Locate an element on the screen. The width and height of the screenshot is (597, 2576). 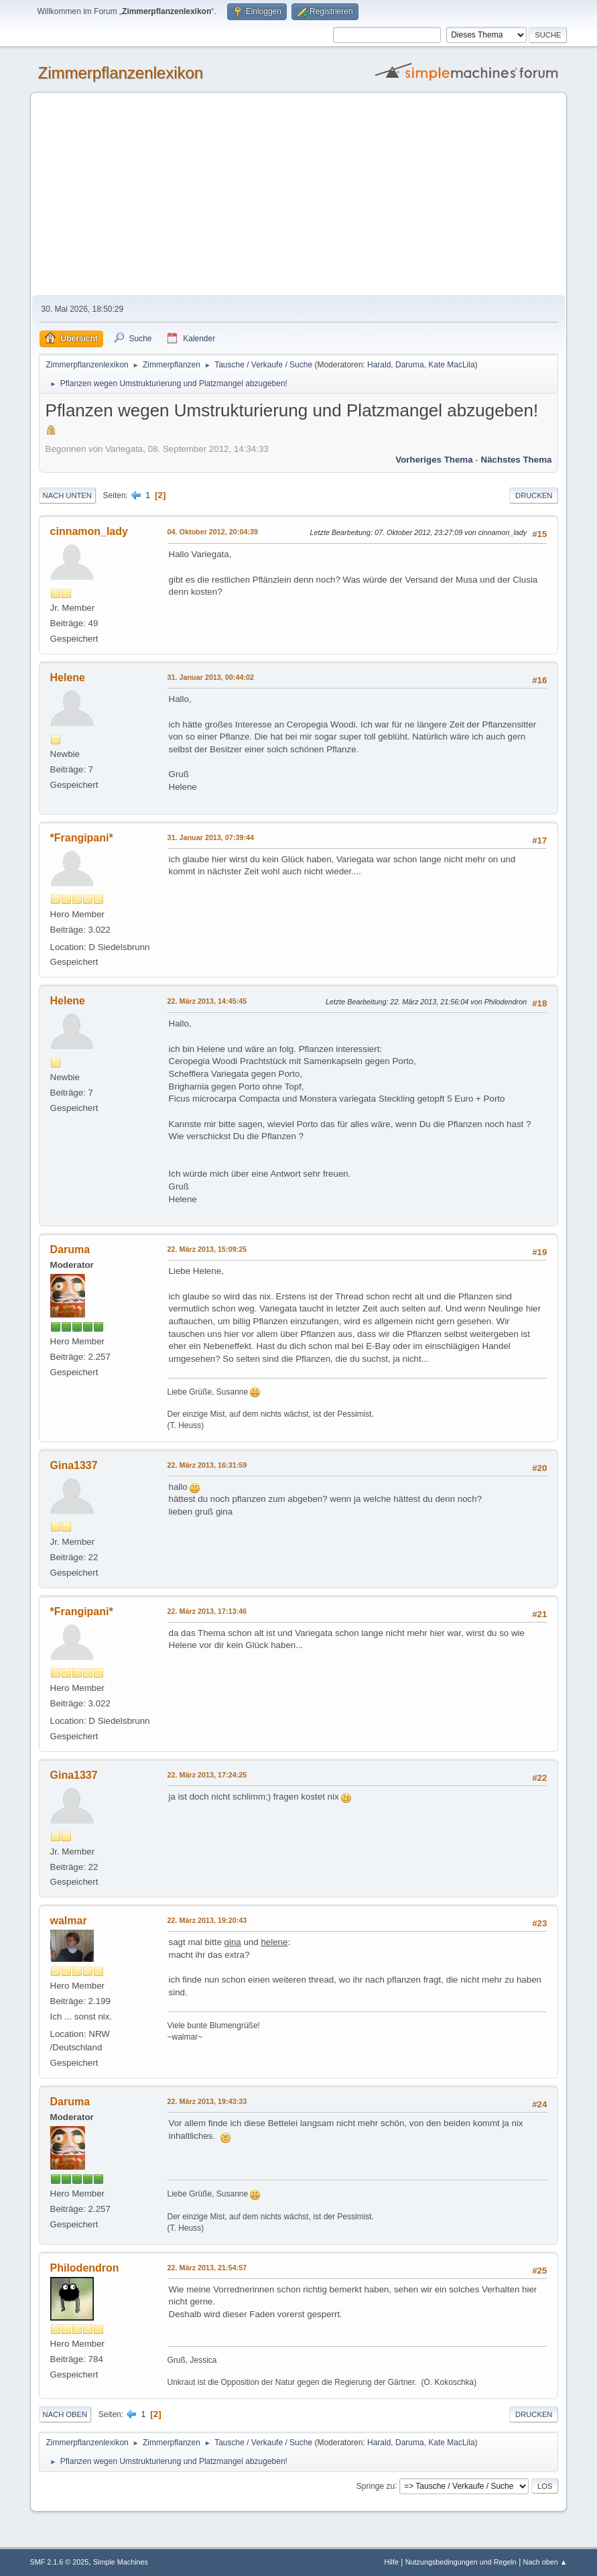
22. März 2013, 16:31:59 is located at coordinates (207, 1465).